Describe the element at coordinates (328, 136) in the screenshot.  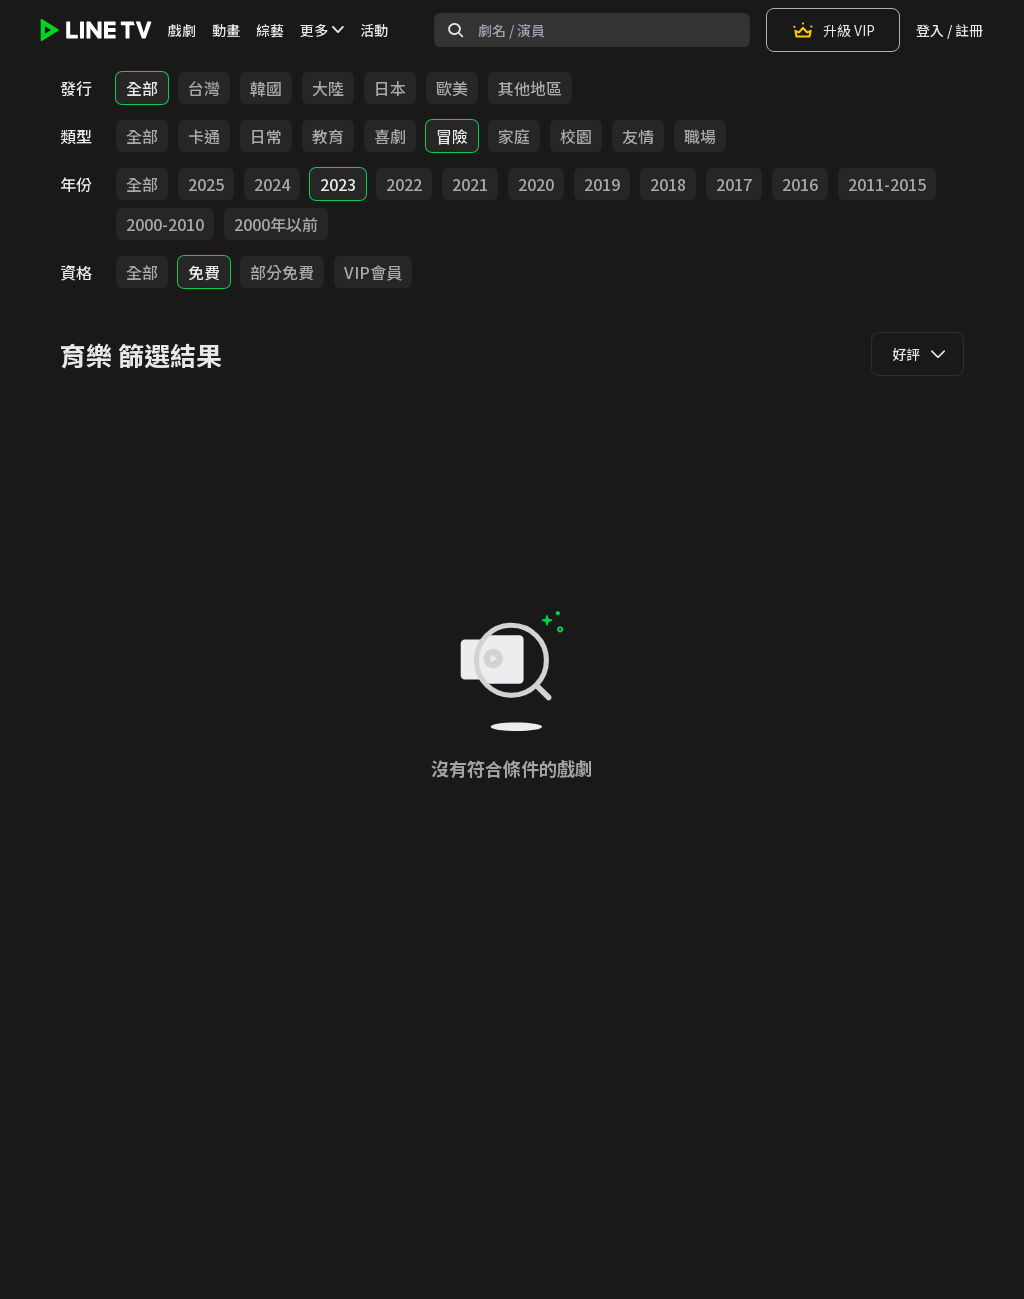
I see `教育` at that location.